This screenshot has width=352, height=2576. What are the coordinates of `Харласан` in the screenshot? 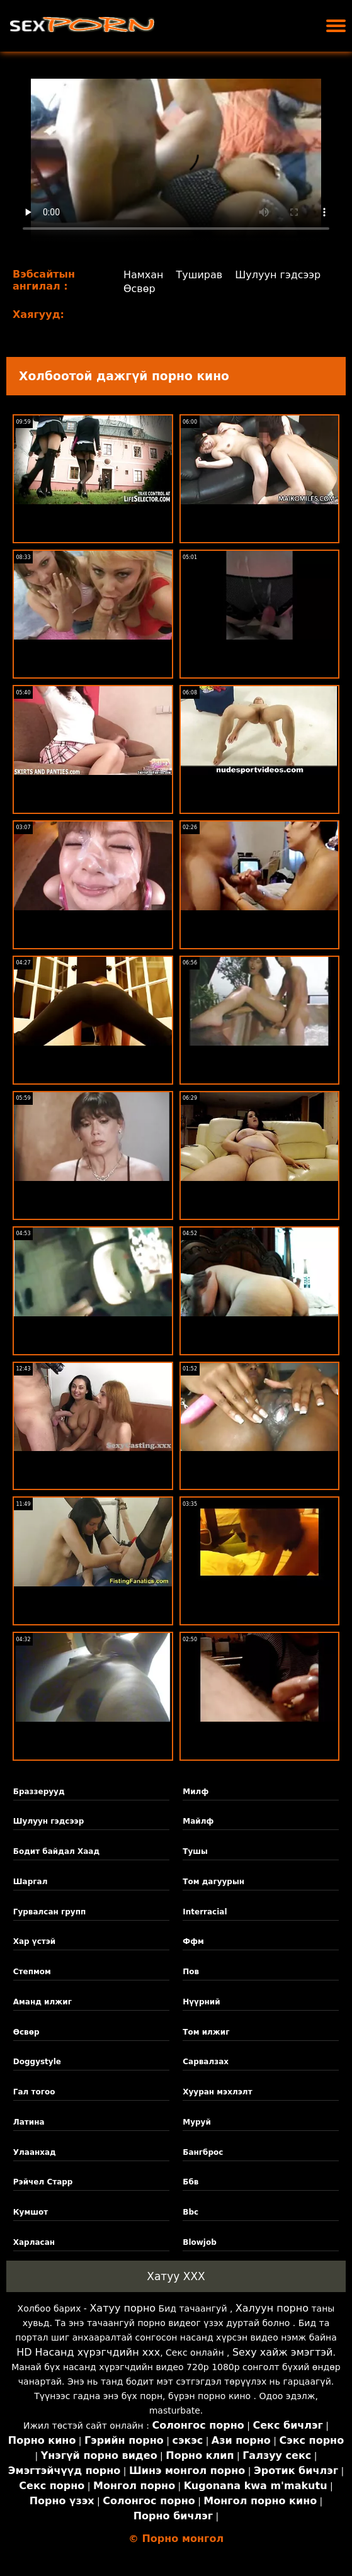 It's located at (34, 2242).